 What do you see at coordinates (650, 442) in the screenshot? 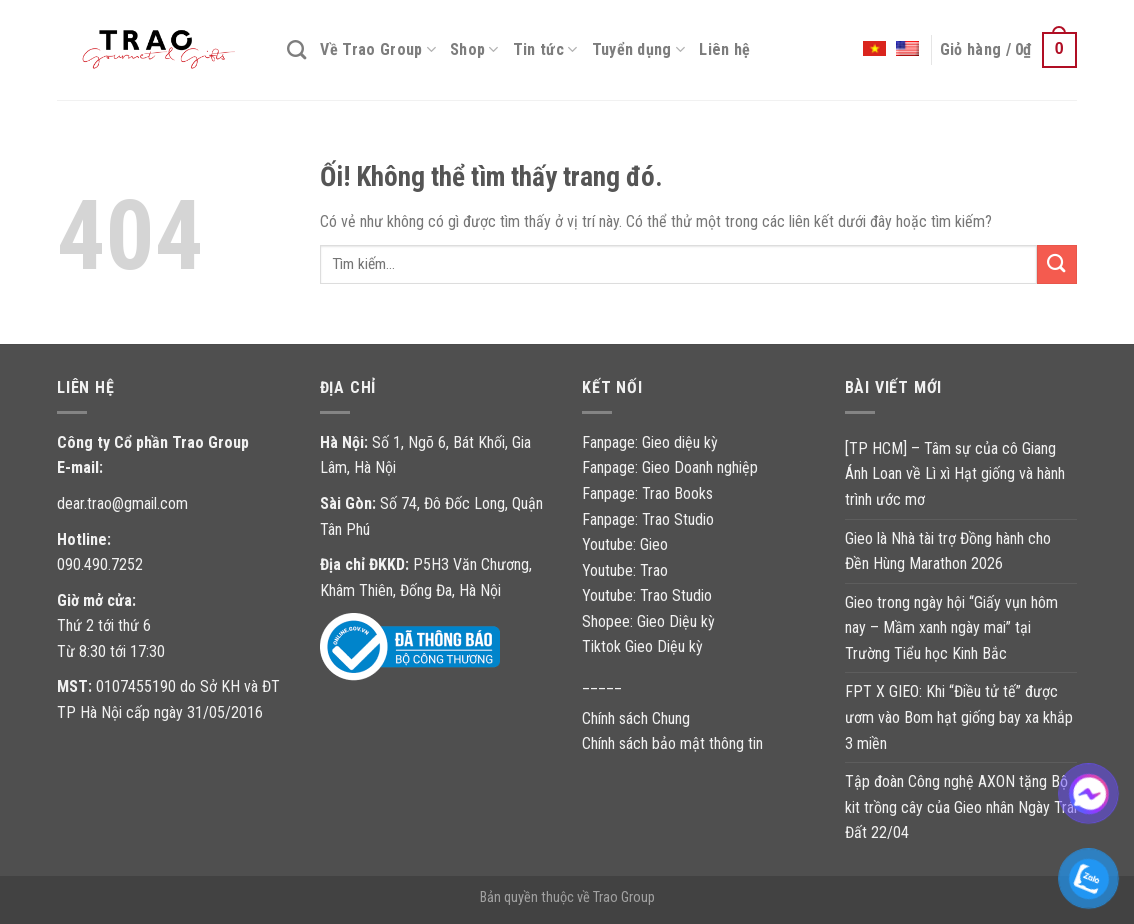
I see `Fanpage: Gieo diệu kỳ` at bounding box center [650, 442].